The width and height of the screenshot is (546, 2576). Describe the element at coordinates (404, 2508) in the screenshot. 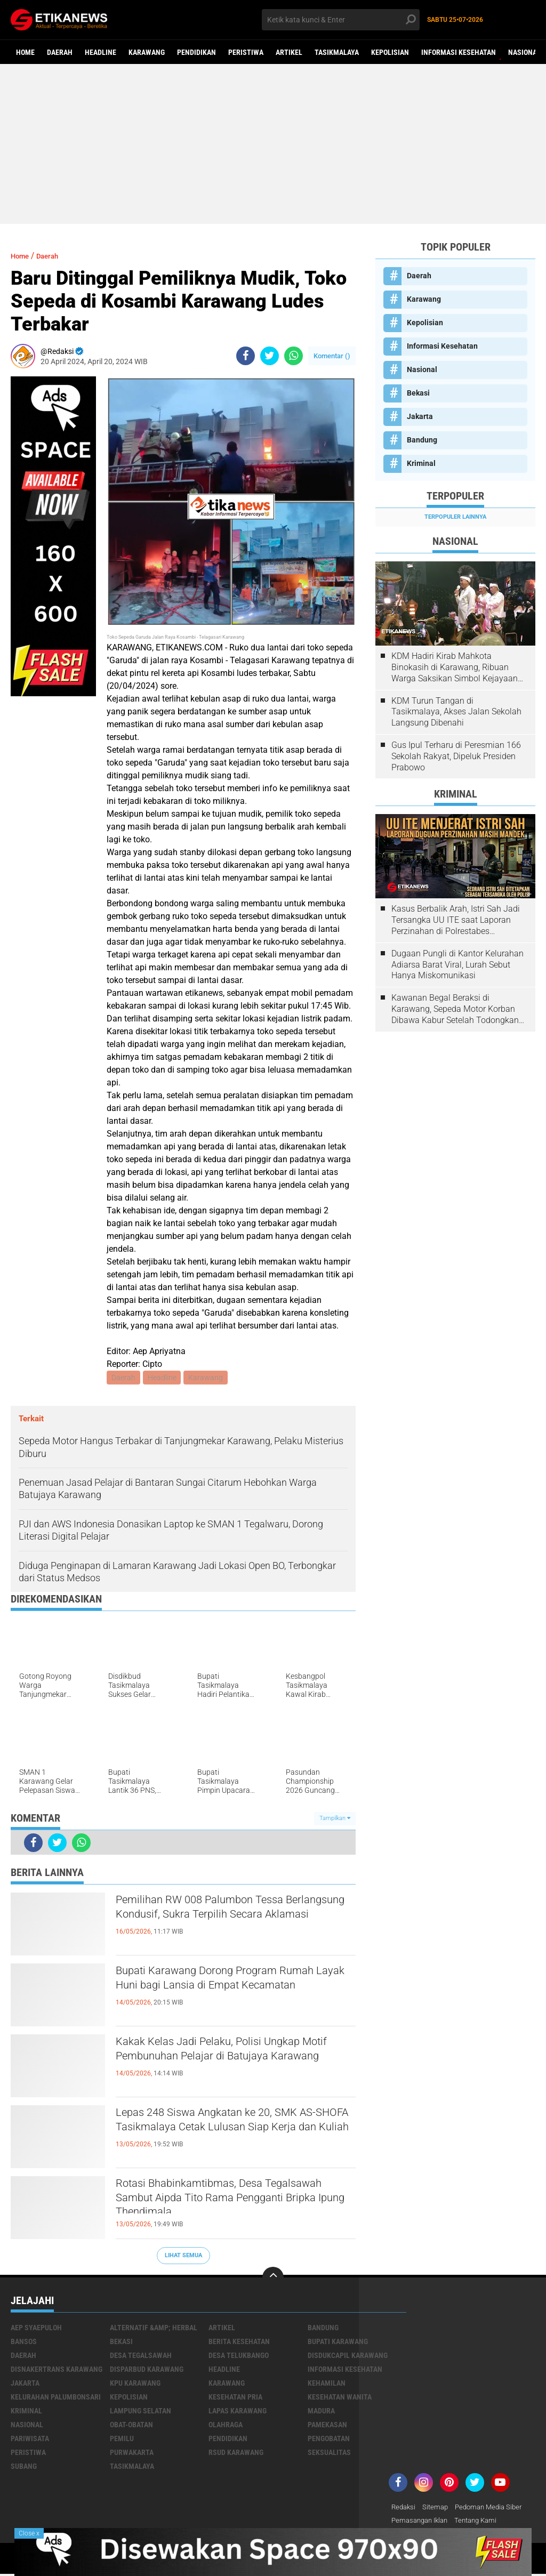

I see `Redaksi` at that location.